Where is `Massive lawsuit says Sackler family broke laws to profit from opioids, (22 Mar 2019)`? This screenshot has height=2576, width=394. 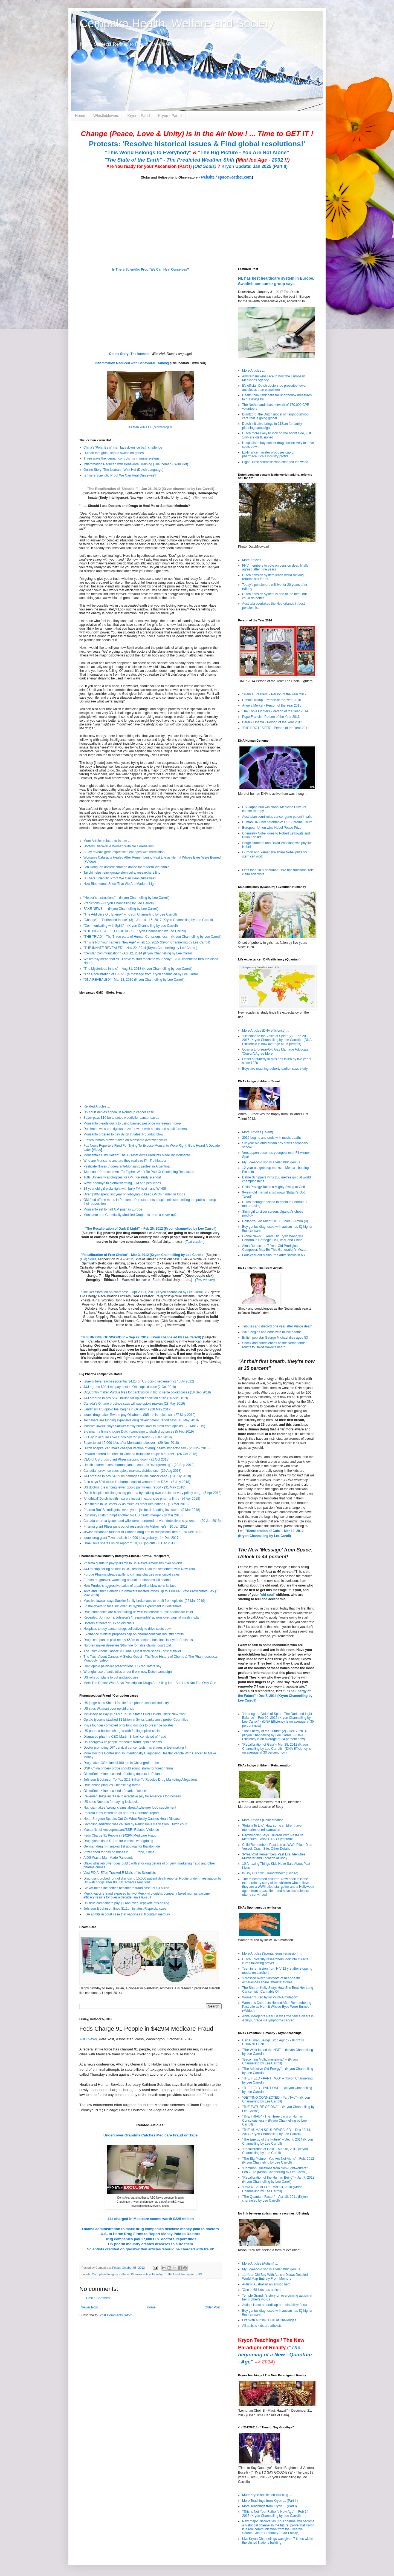
Massive lawsuit says Sackler family broke laws to profit from opioids, (22 Mar 2019) is located at coordinates (144, 1426).